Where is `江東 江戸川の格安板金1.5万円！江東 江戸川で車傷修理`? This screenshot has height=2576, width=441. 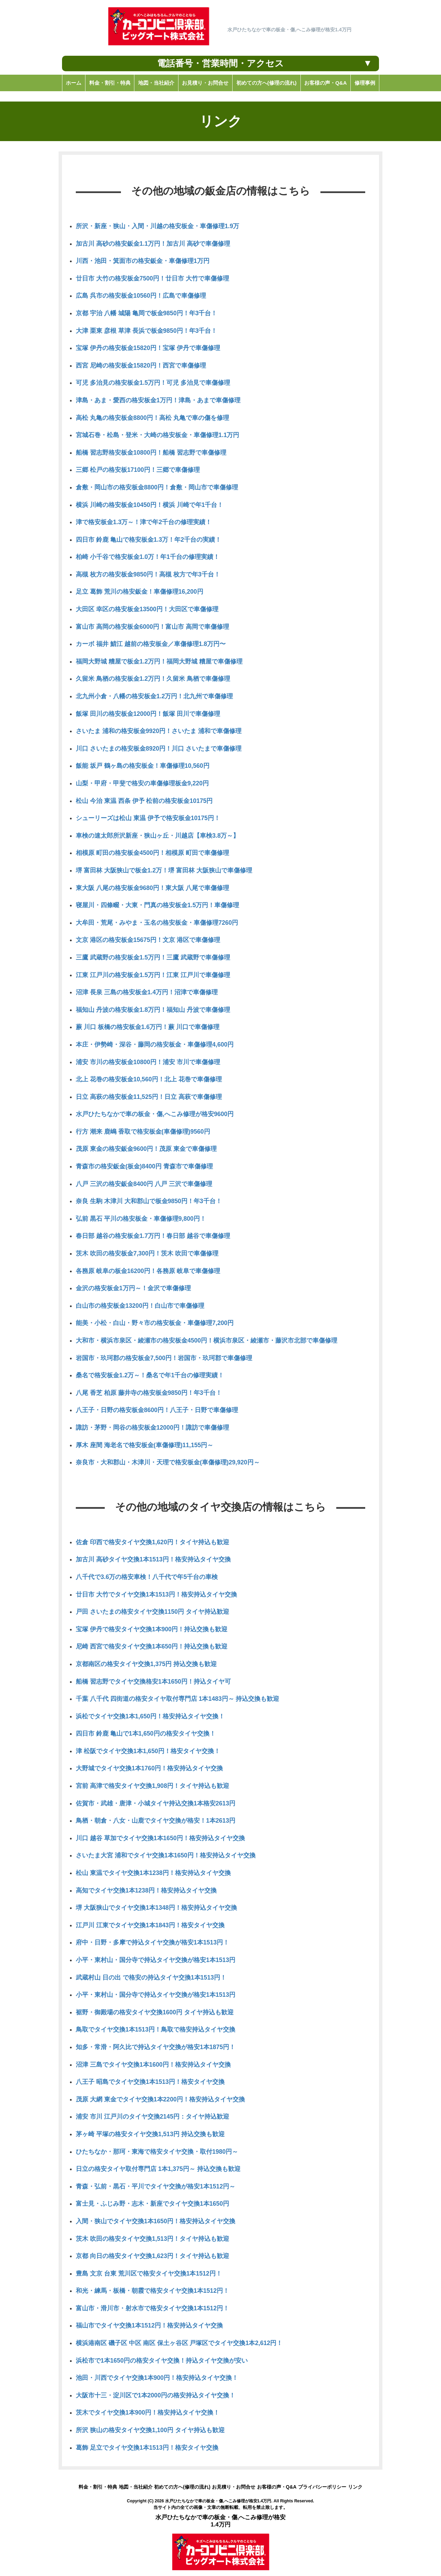 江東 江戸川の格安板金1.5万円！江東 江戸川で車傷修理 is located at coordinates (153, 975).